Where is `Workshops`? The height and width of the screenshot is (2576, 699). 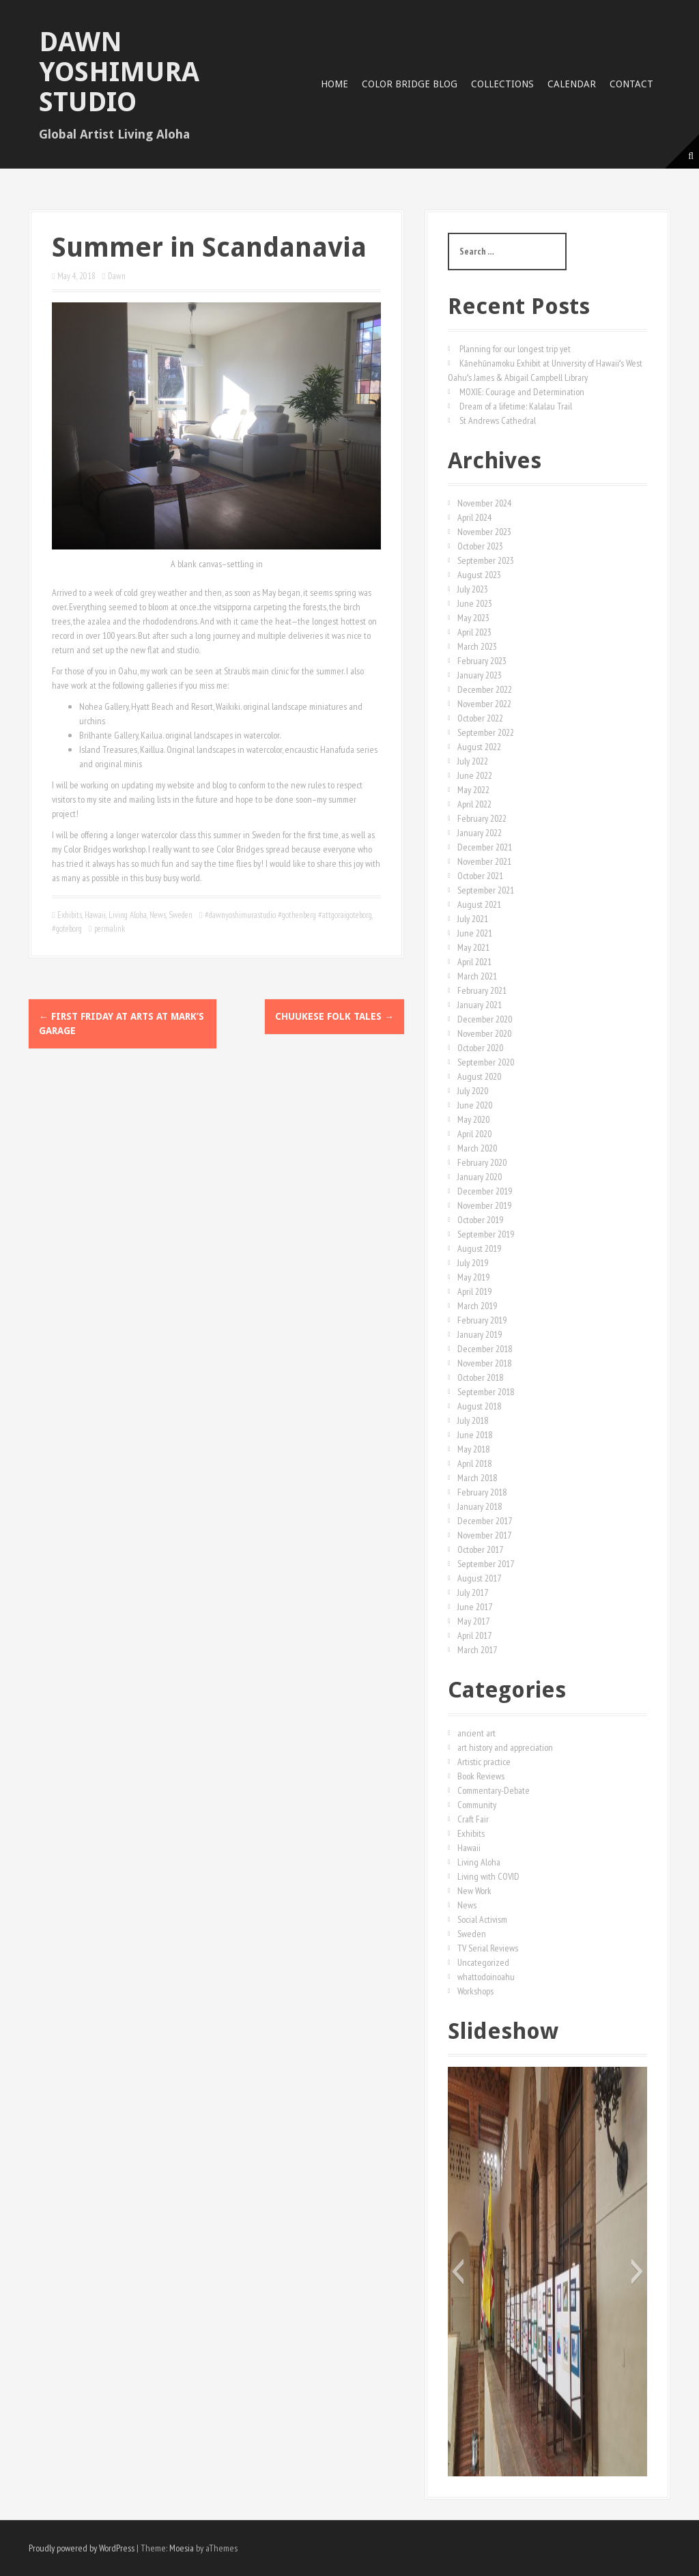
Workshops is located at coordinates (475, 1991).